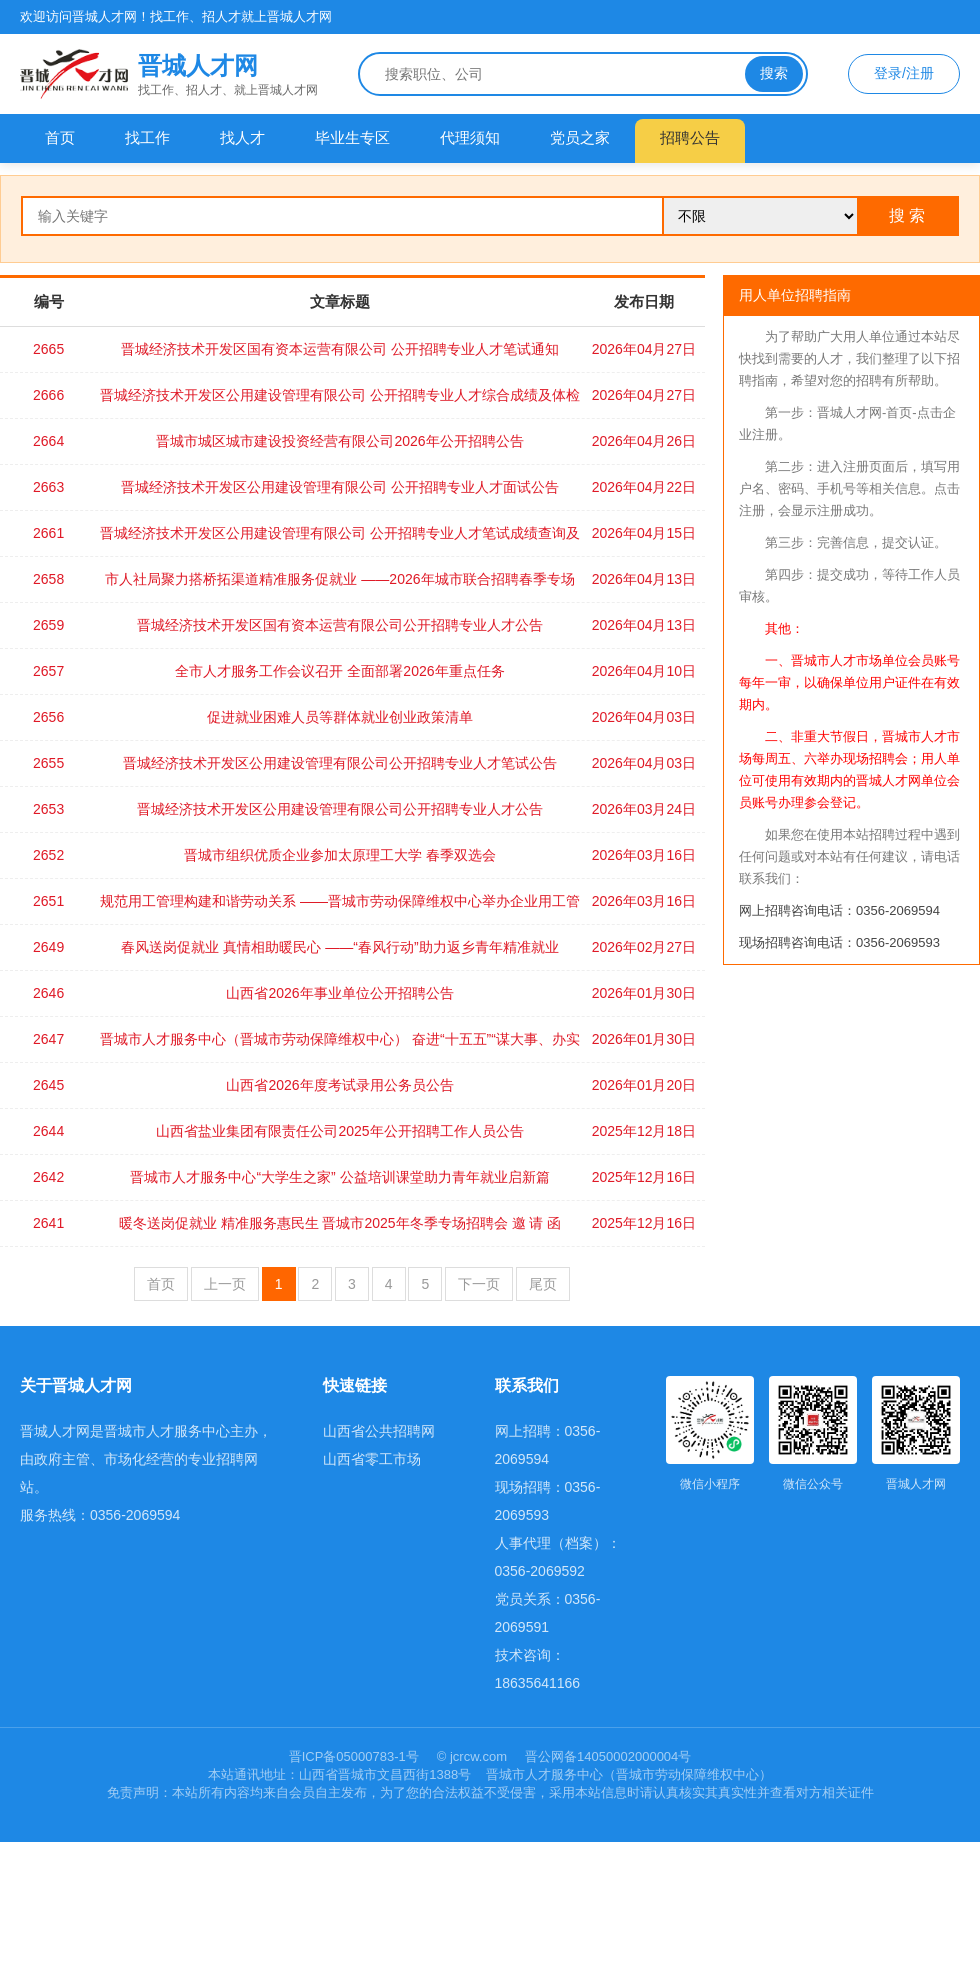  What do you see at coordinates (904, 73) in the screenshot?
I see `登录/注册` at bounding box center [904, 73].